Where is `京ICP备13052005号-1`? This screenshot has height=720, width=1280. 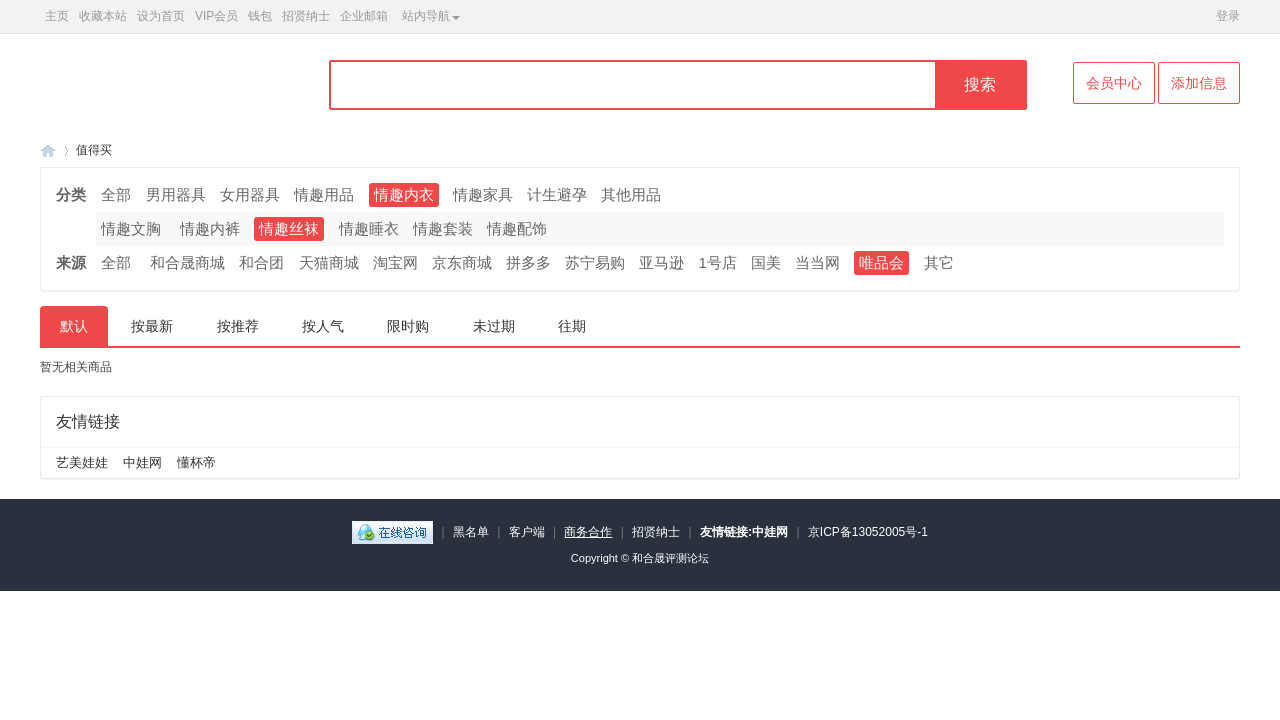 京ICP备13052005号-1 is located at coordinates (868, 532).